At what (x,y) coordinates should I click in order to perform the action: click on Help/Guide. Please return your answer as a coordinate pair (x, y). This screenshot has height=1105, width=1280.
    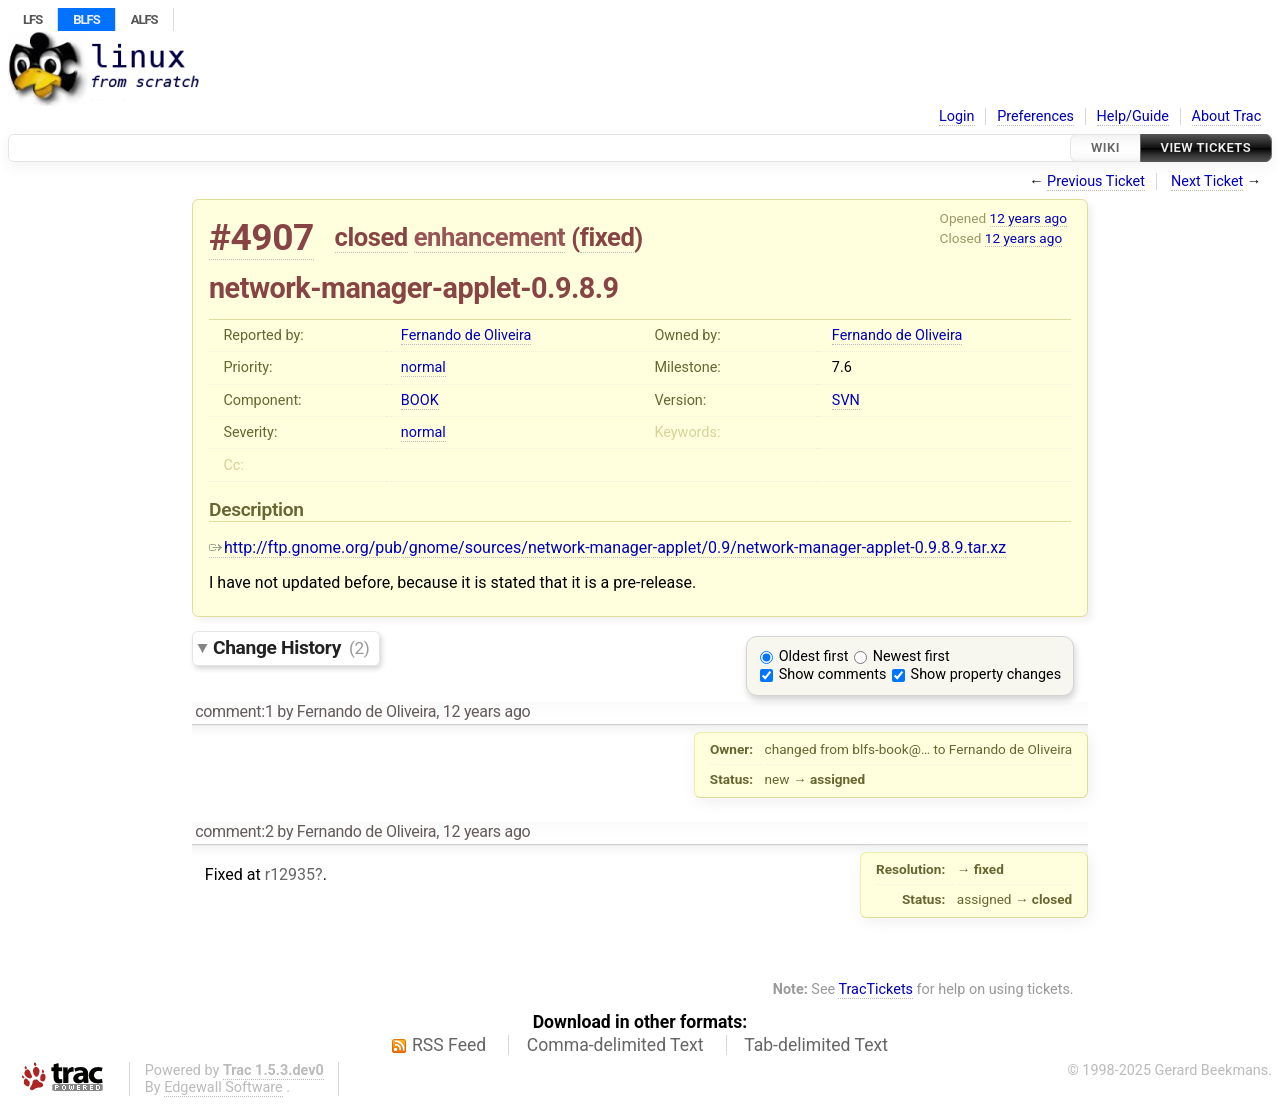
    Looking at the image, I should click on (1133, 116).